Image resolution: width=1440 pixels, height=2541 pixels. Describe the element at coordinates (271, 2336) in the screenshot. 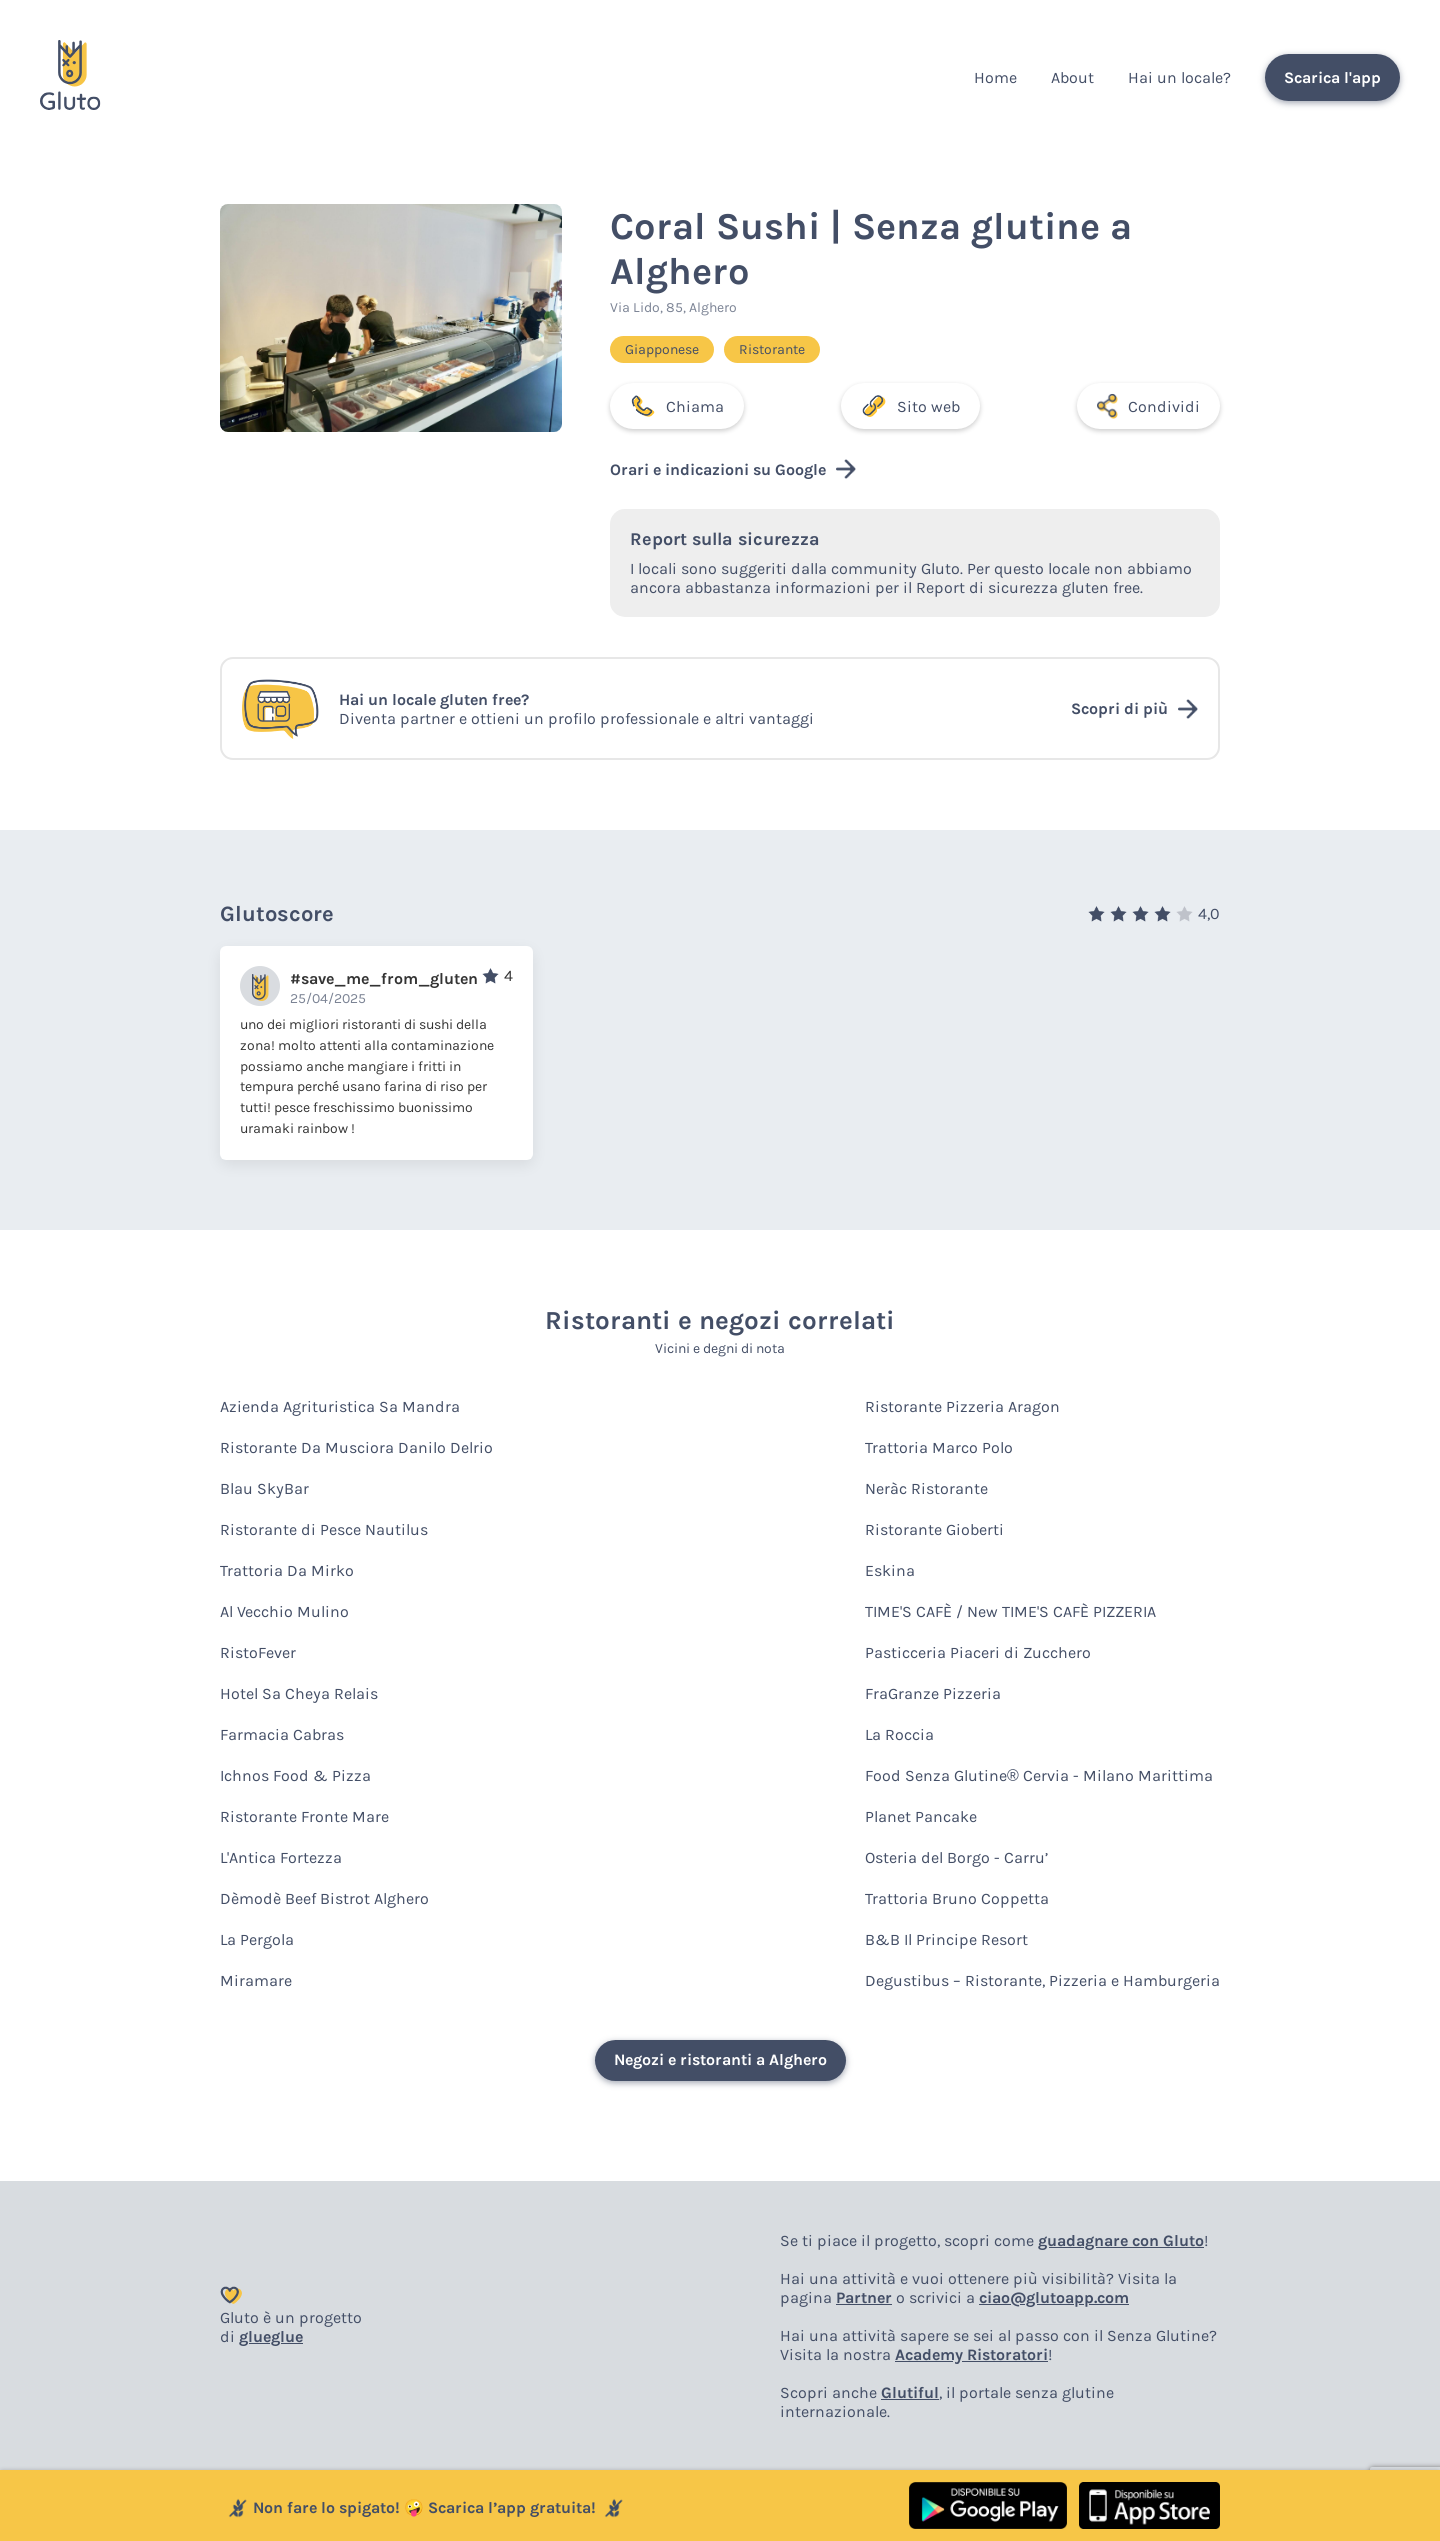

I see `glueglue` at that location.